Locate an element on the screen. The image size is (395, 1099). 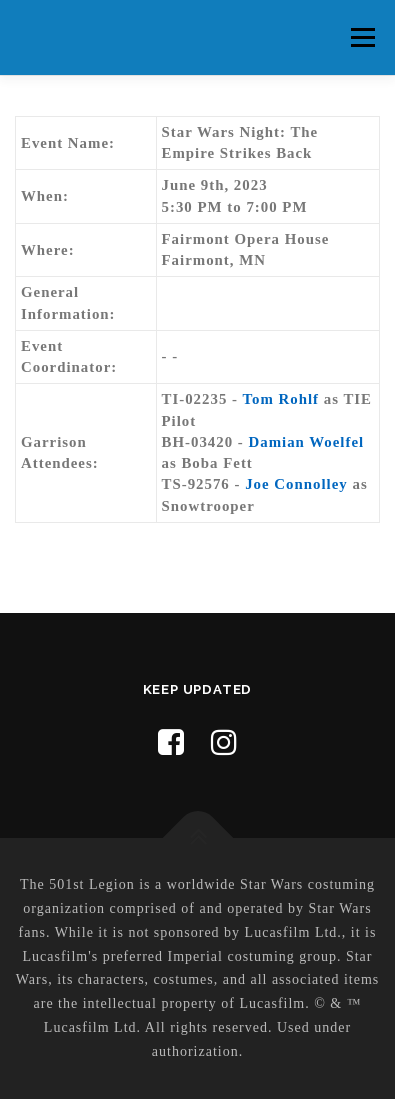
Joe Connolley is located at coordinates (296, 484).